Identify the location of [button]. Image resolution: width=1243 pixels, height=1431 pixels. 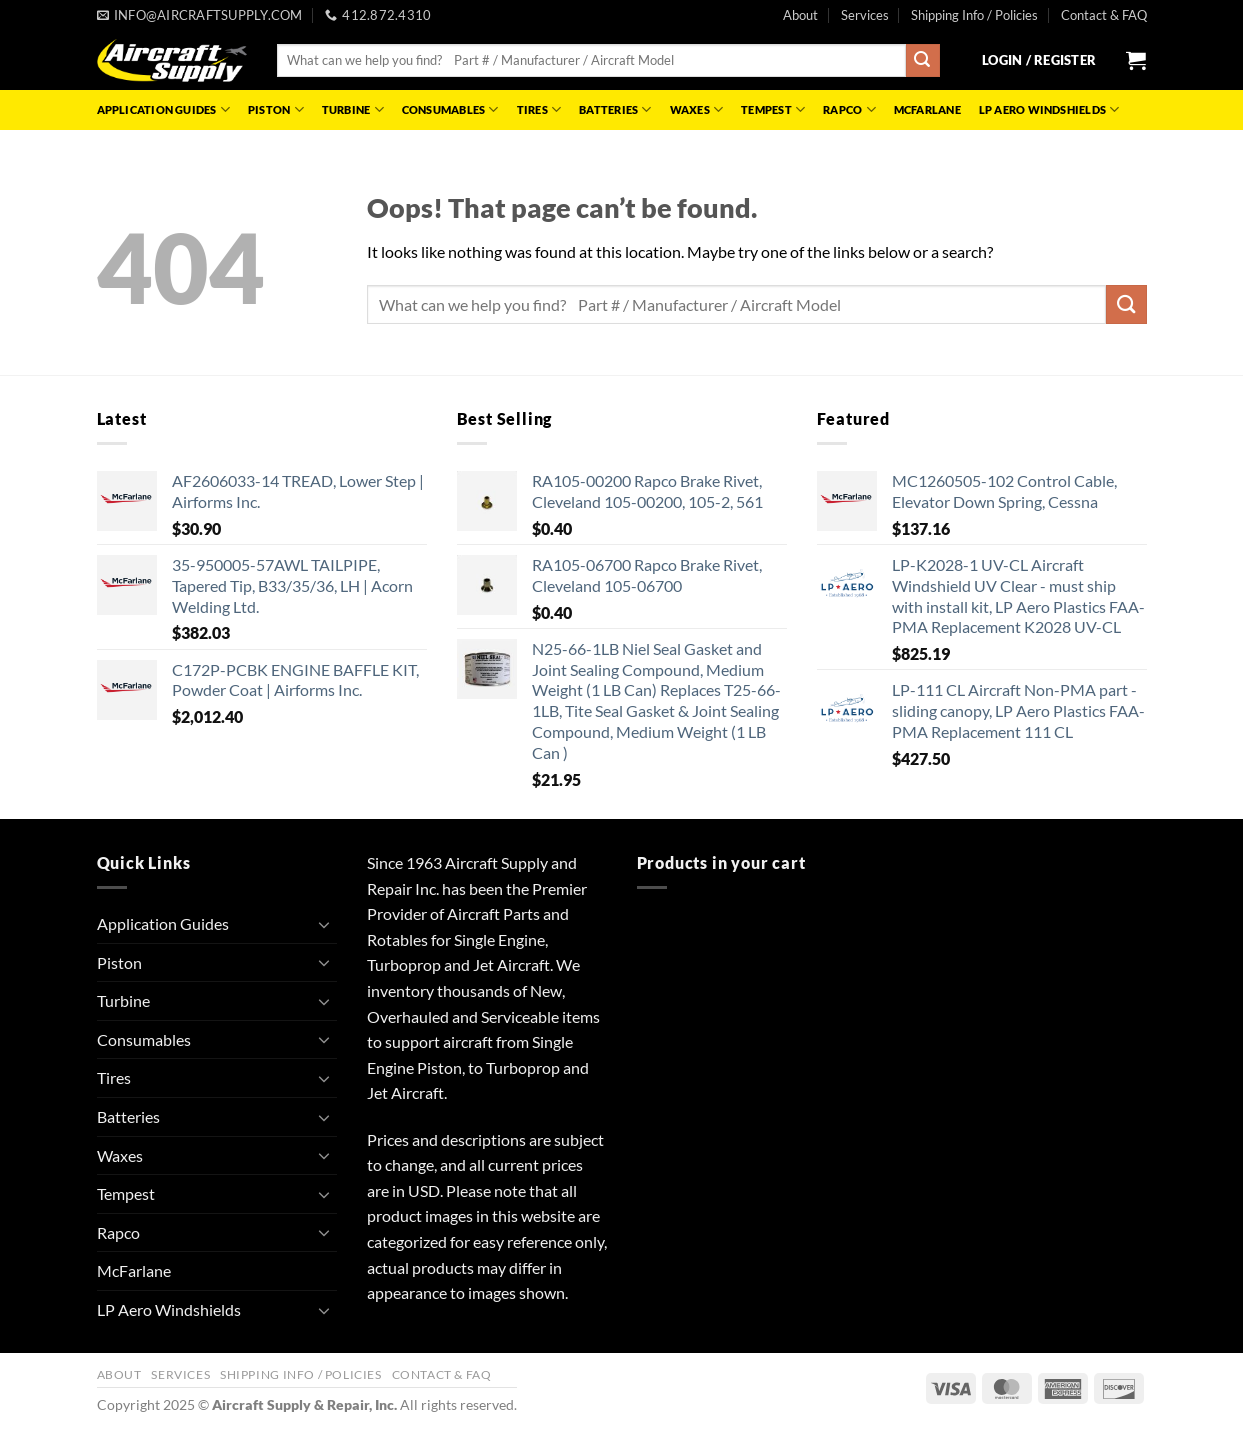
(1039, 60).